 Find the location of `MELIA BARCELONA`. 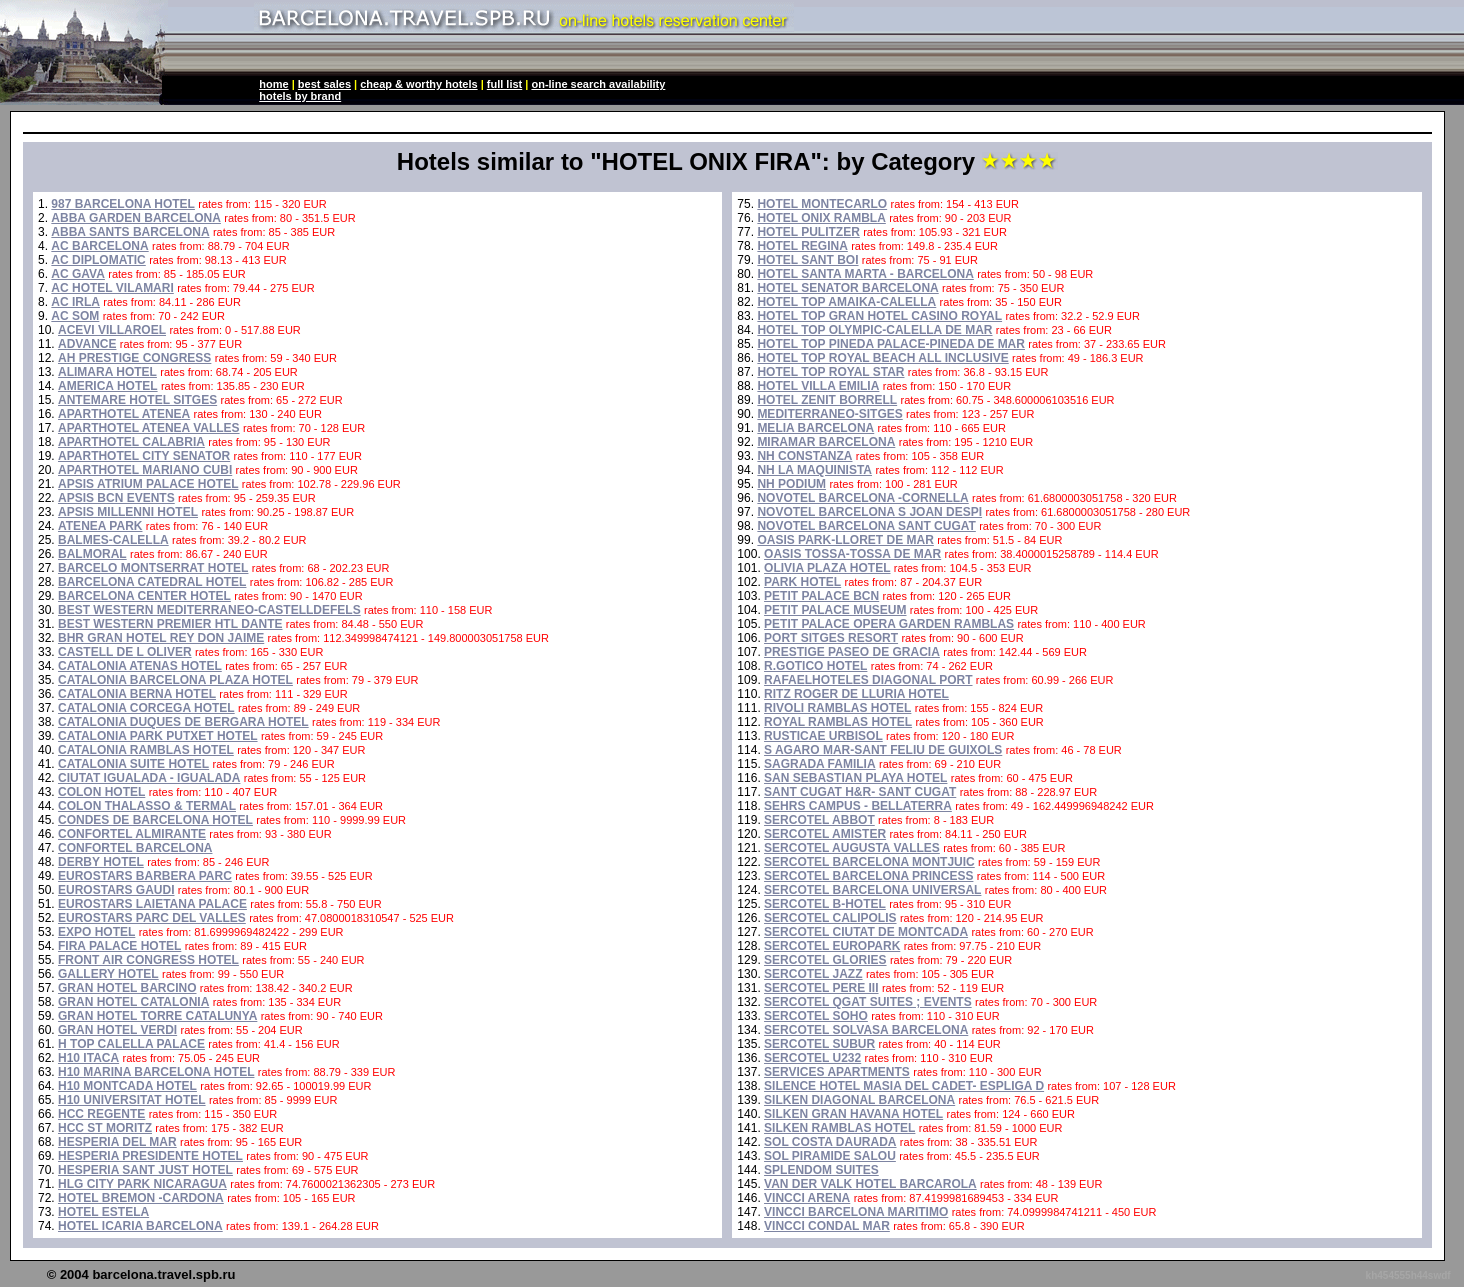

MELIA BARCELONA is located at coordinates (815, 428).